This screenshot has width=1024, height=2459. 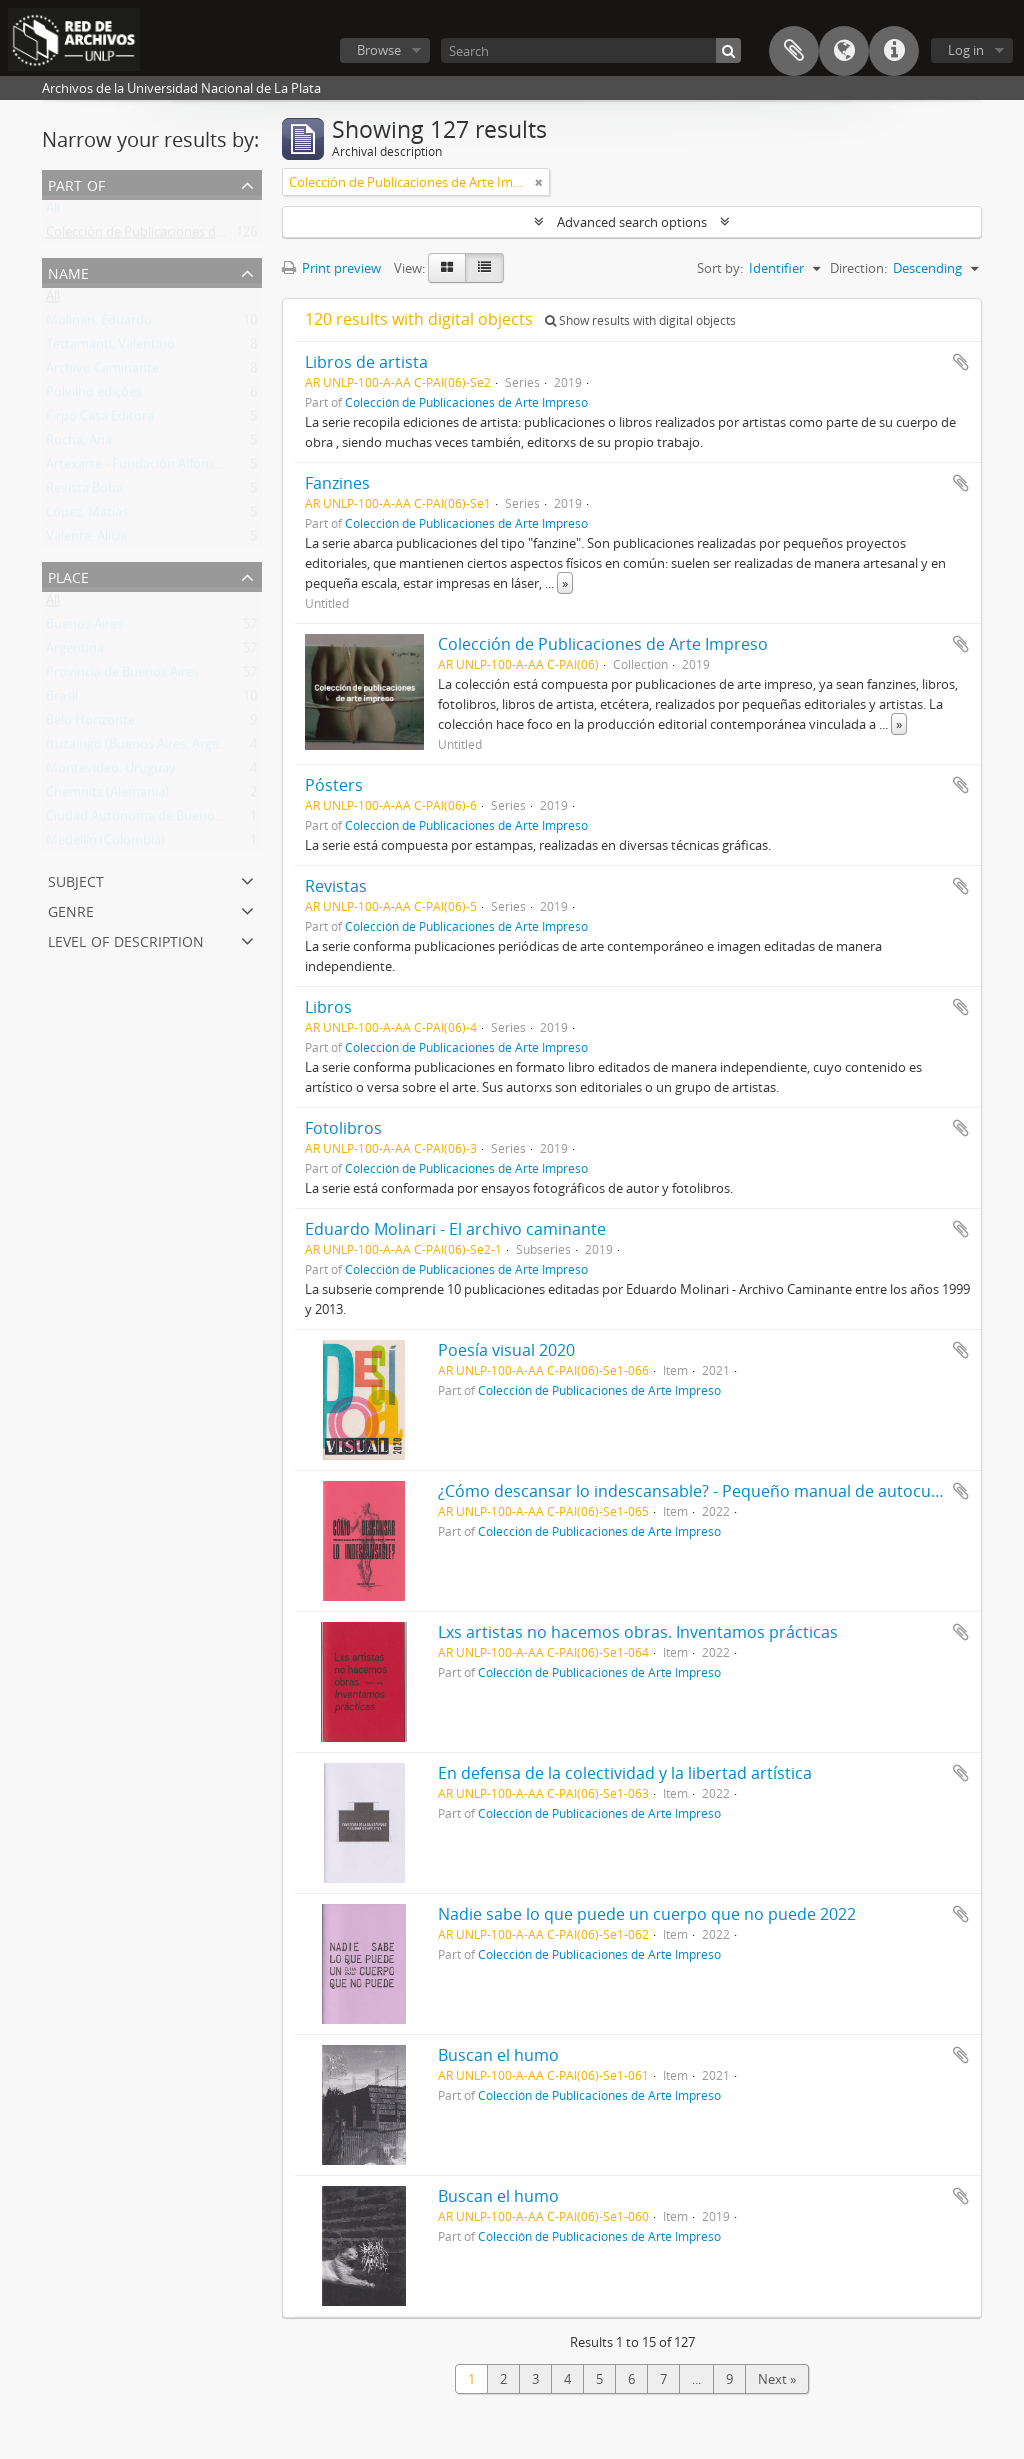 What do you see at coordinates (94, 396) in the screenshot?
I see `Polvilho edições` at bounding box center [94, 396].